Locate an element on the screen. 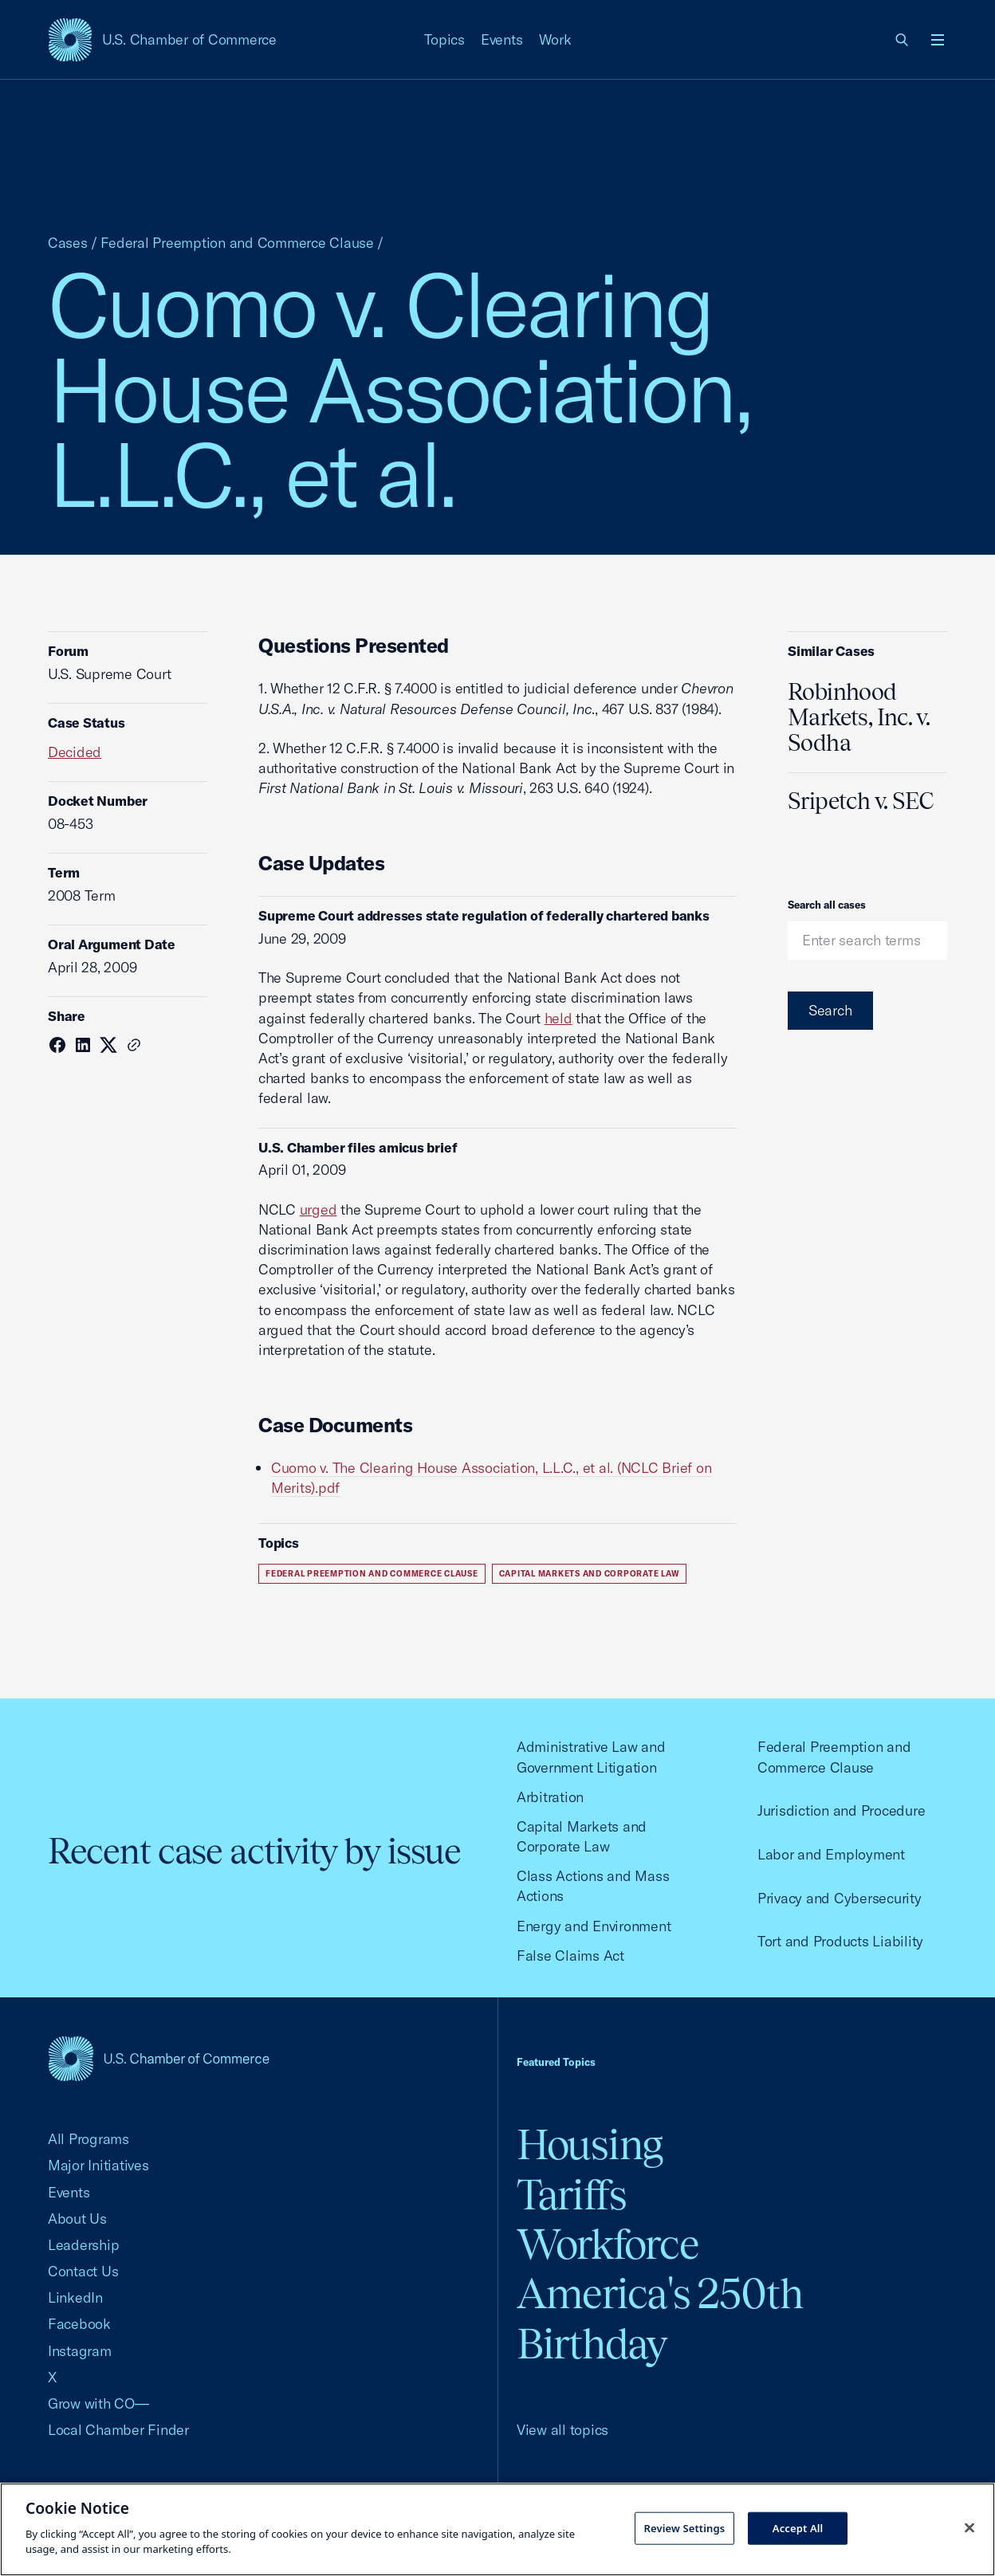  Search is located at coordinates (830, 1010).